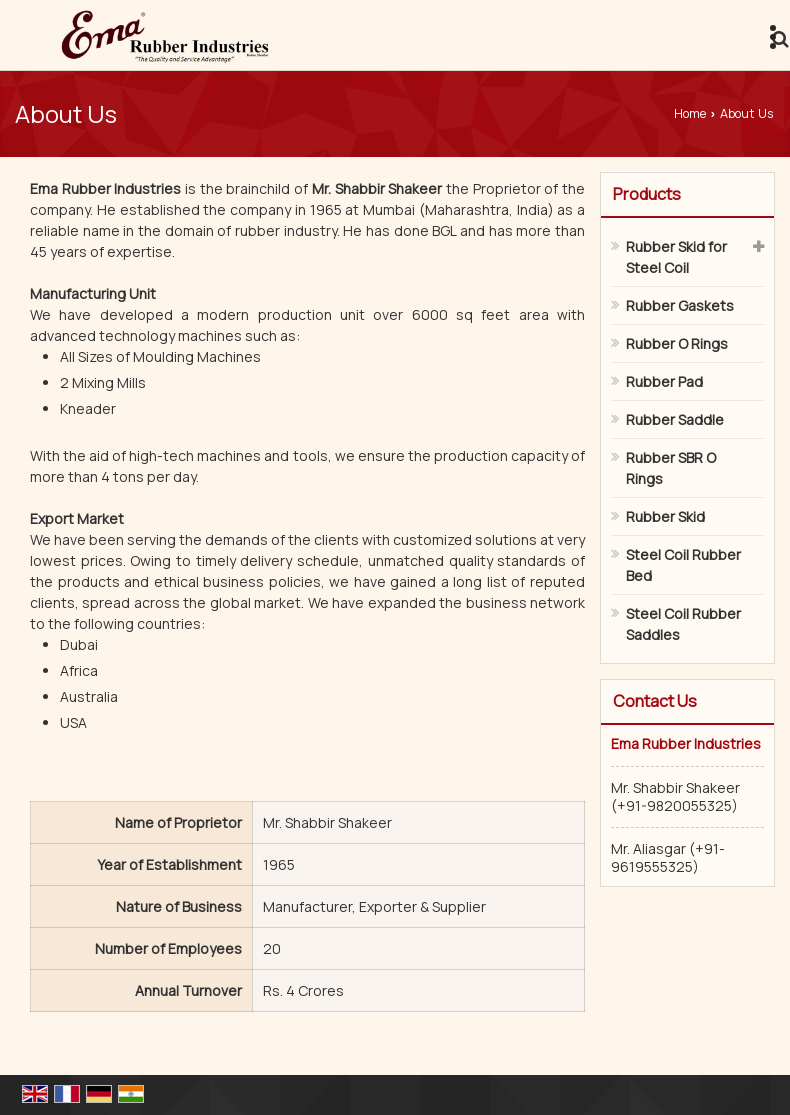 Image resolution: width=790 pixels, height=1115 pixels. What do you see at coordinates (683, 565) in the screenshot?
I see `Steel Coil Rubber Bed` at bounding box center [683, 565].